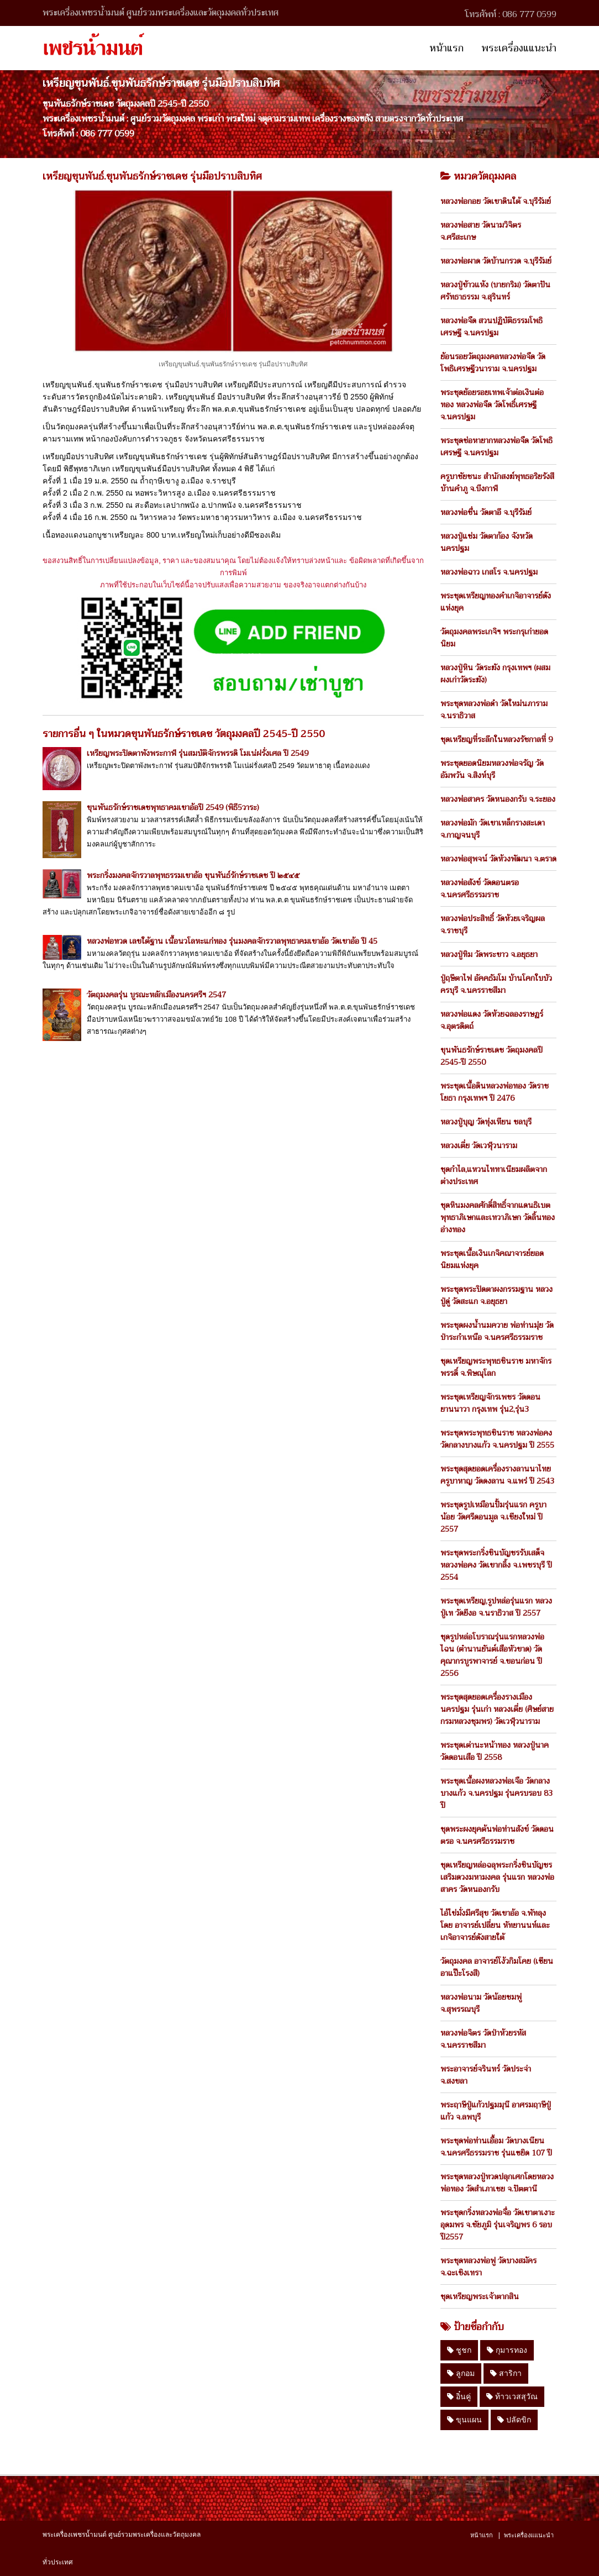  I want to click on ไอ้ไข่มั่งมีศรีสุข วัดเขาอ้อ จ.พัทลุง โดย อาจารย์เปลี่ยน หัทยานนท์และเกจิอาจารย์ดังสายใต้, so click(495, 1925).